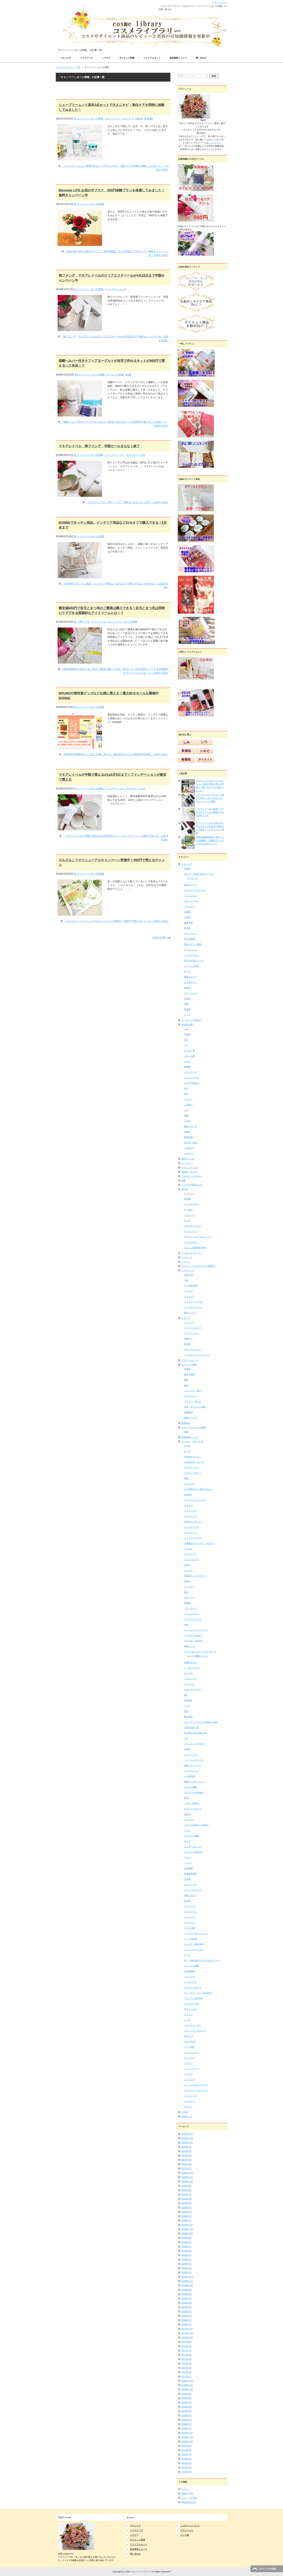  I want to click on 2018年2月, so click(186, 2320).